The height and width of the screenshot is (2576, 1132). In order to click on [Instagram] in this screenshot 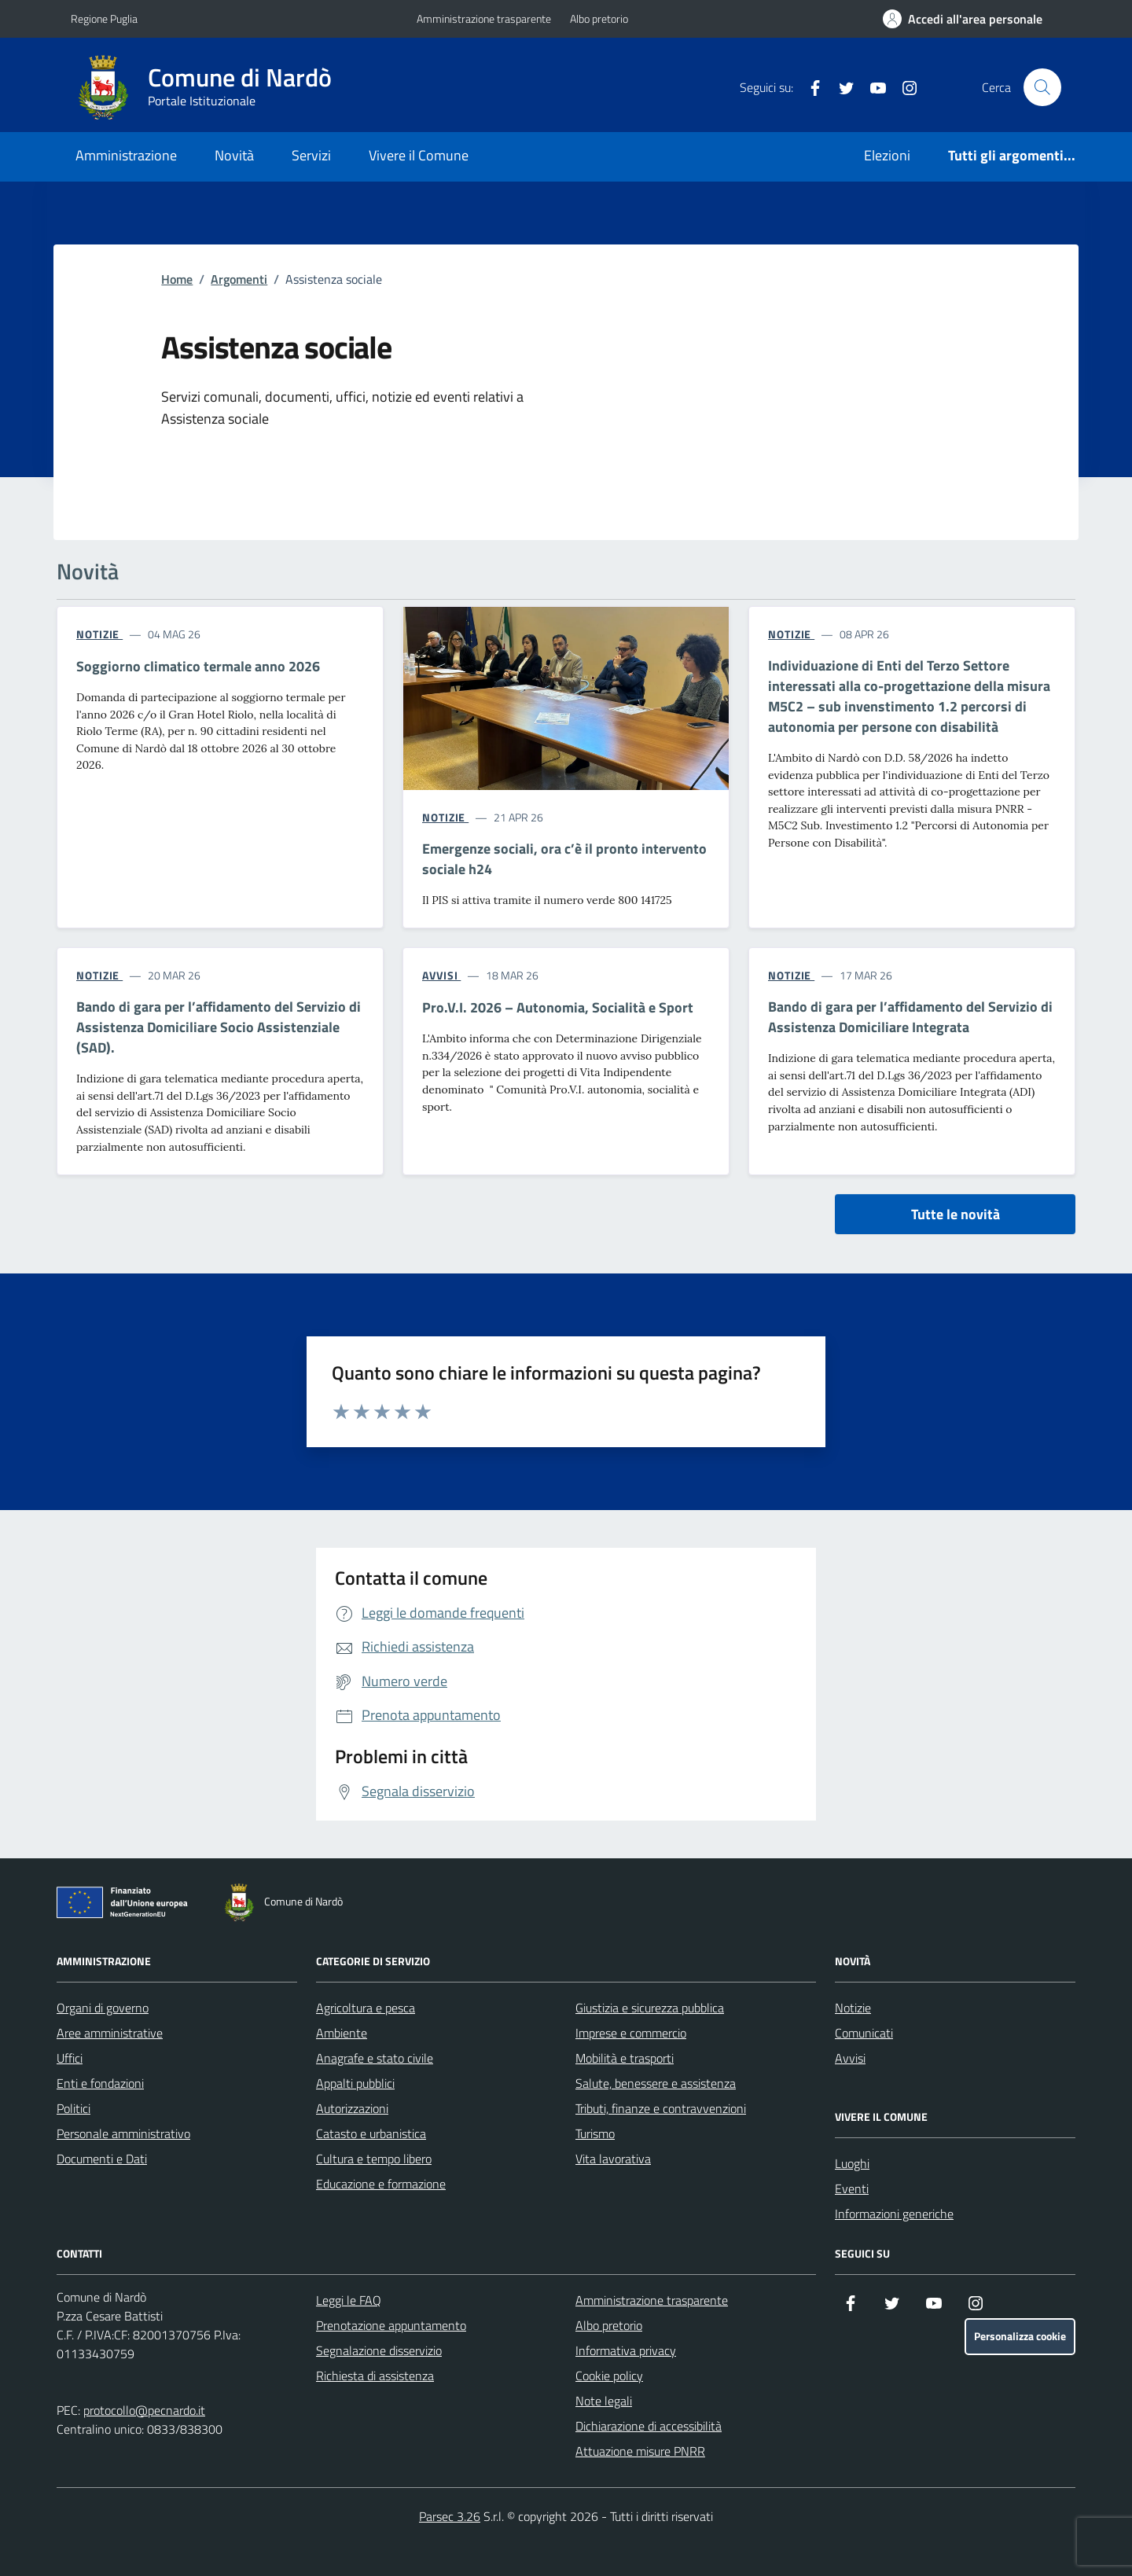, I will do `click(903, 87)`.